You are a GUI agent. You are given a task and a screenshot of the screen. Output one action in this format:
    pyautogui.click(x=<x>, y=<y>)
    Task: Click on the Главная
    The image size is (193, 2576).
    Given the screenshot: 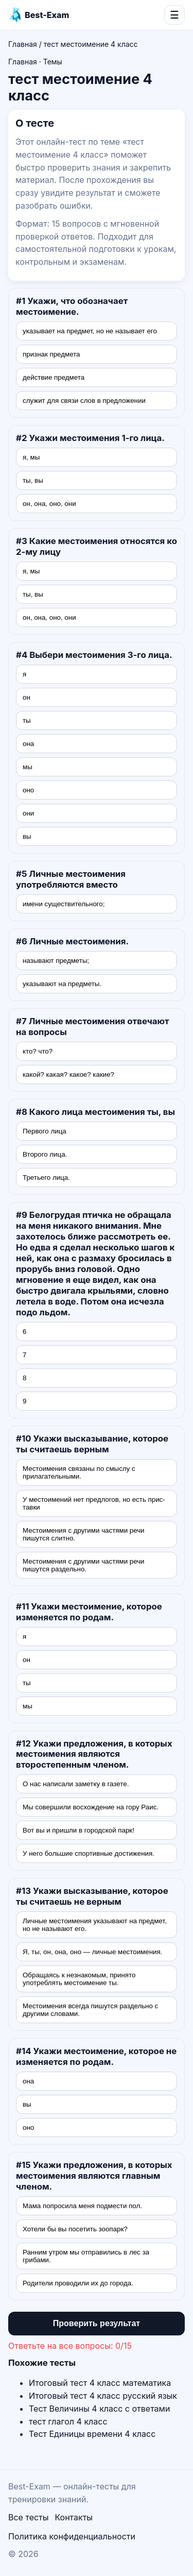 What is the action you would take?
    pyautogui.click(x=22, y=44)
    